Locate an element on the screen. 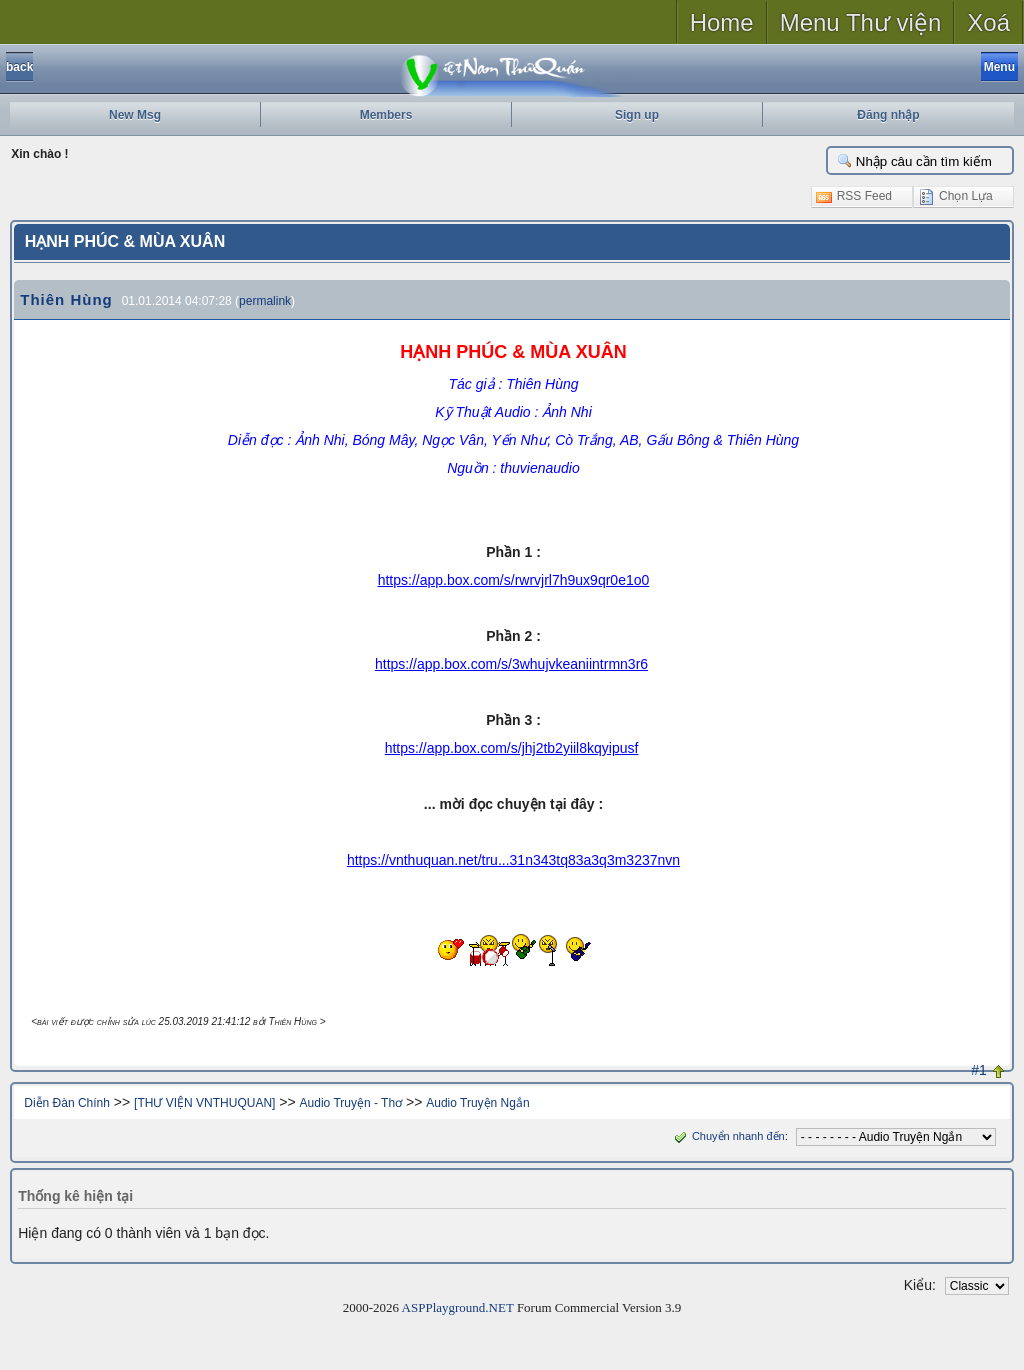  https://app.box.com/s/jhj2tb2yiil8kqyipusf is located at coordinates (512, 748).